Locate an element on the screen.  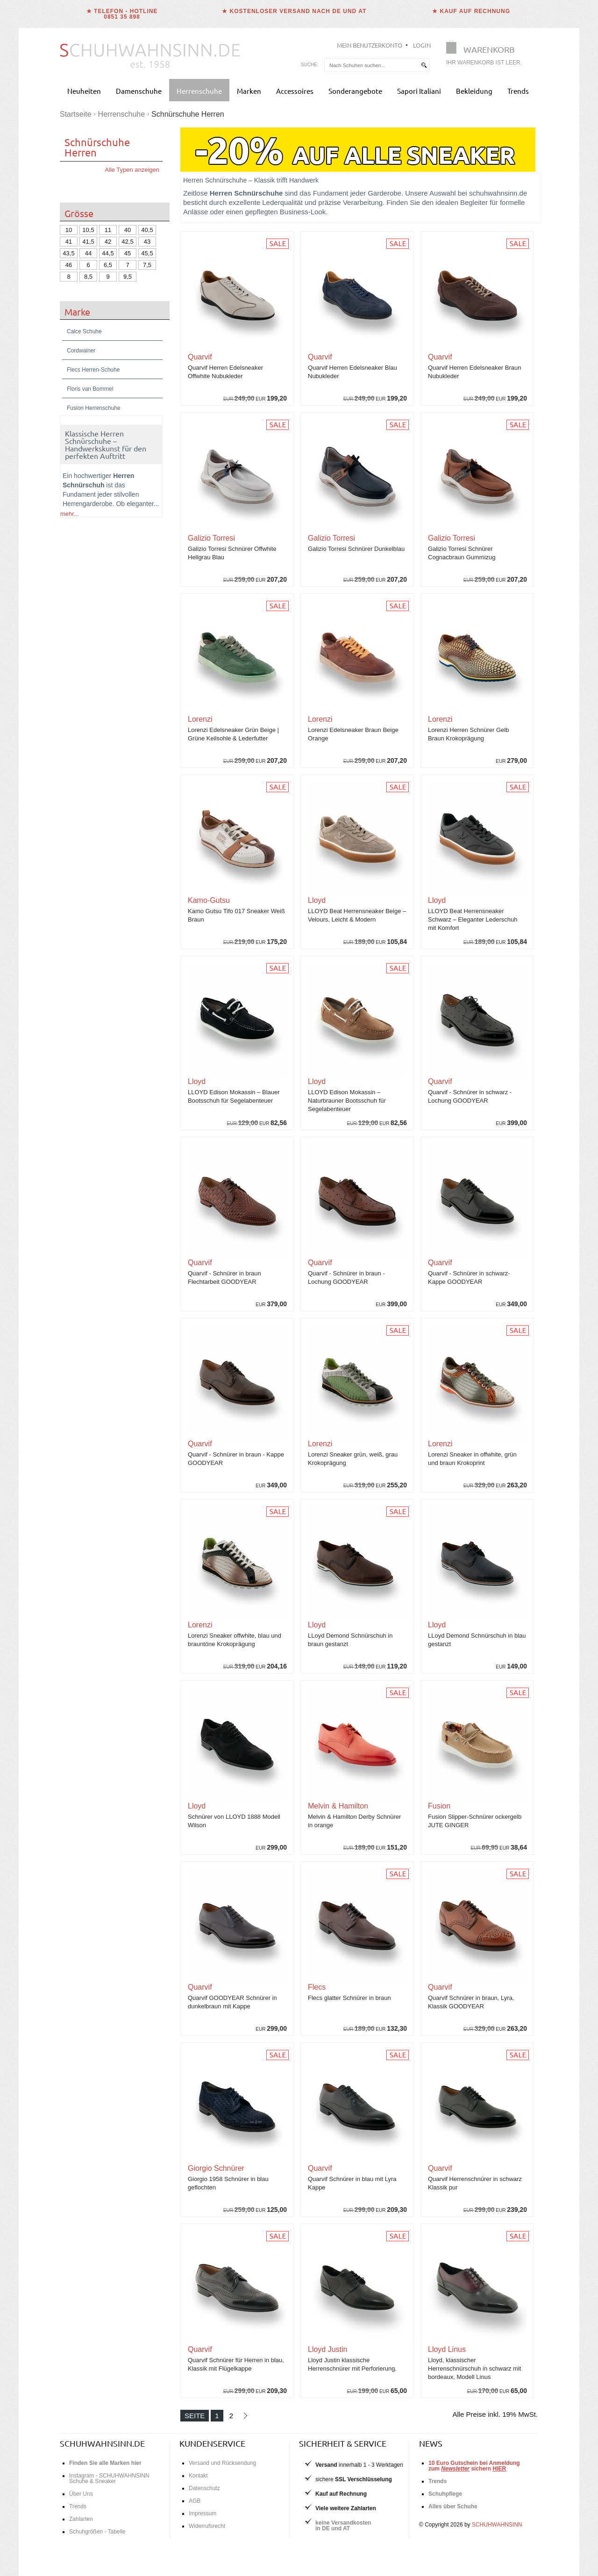
Damenschuhe is located at coordinates (139, 90).